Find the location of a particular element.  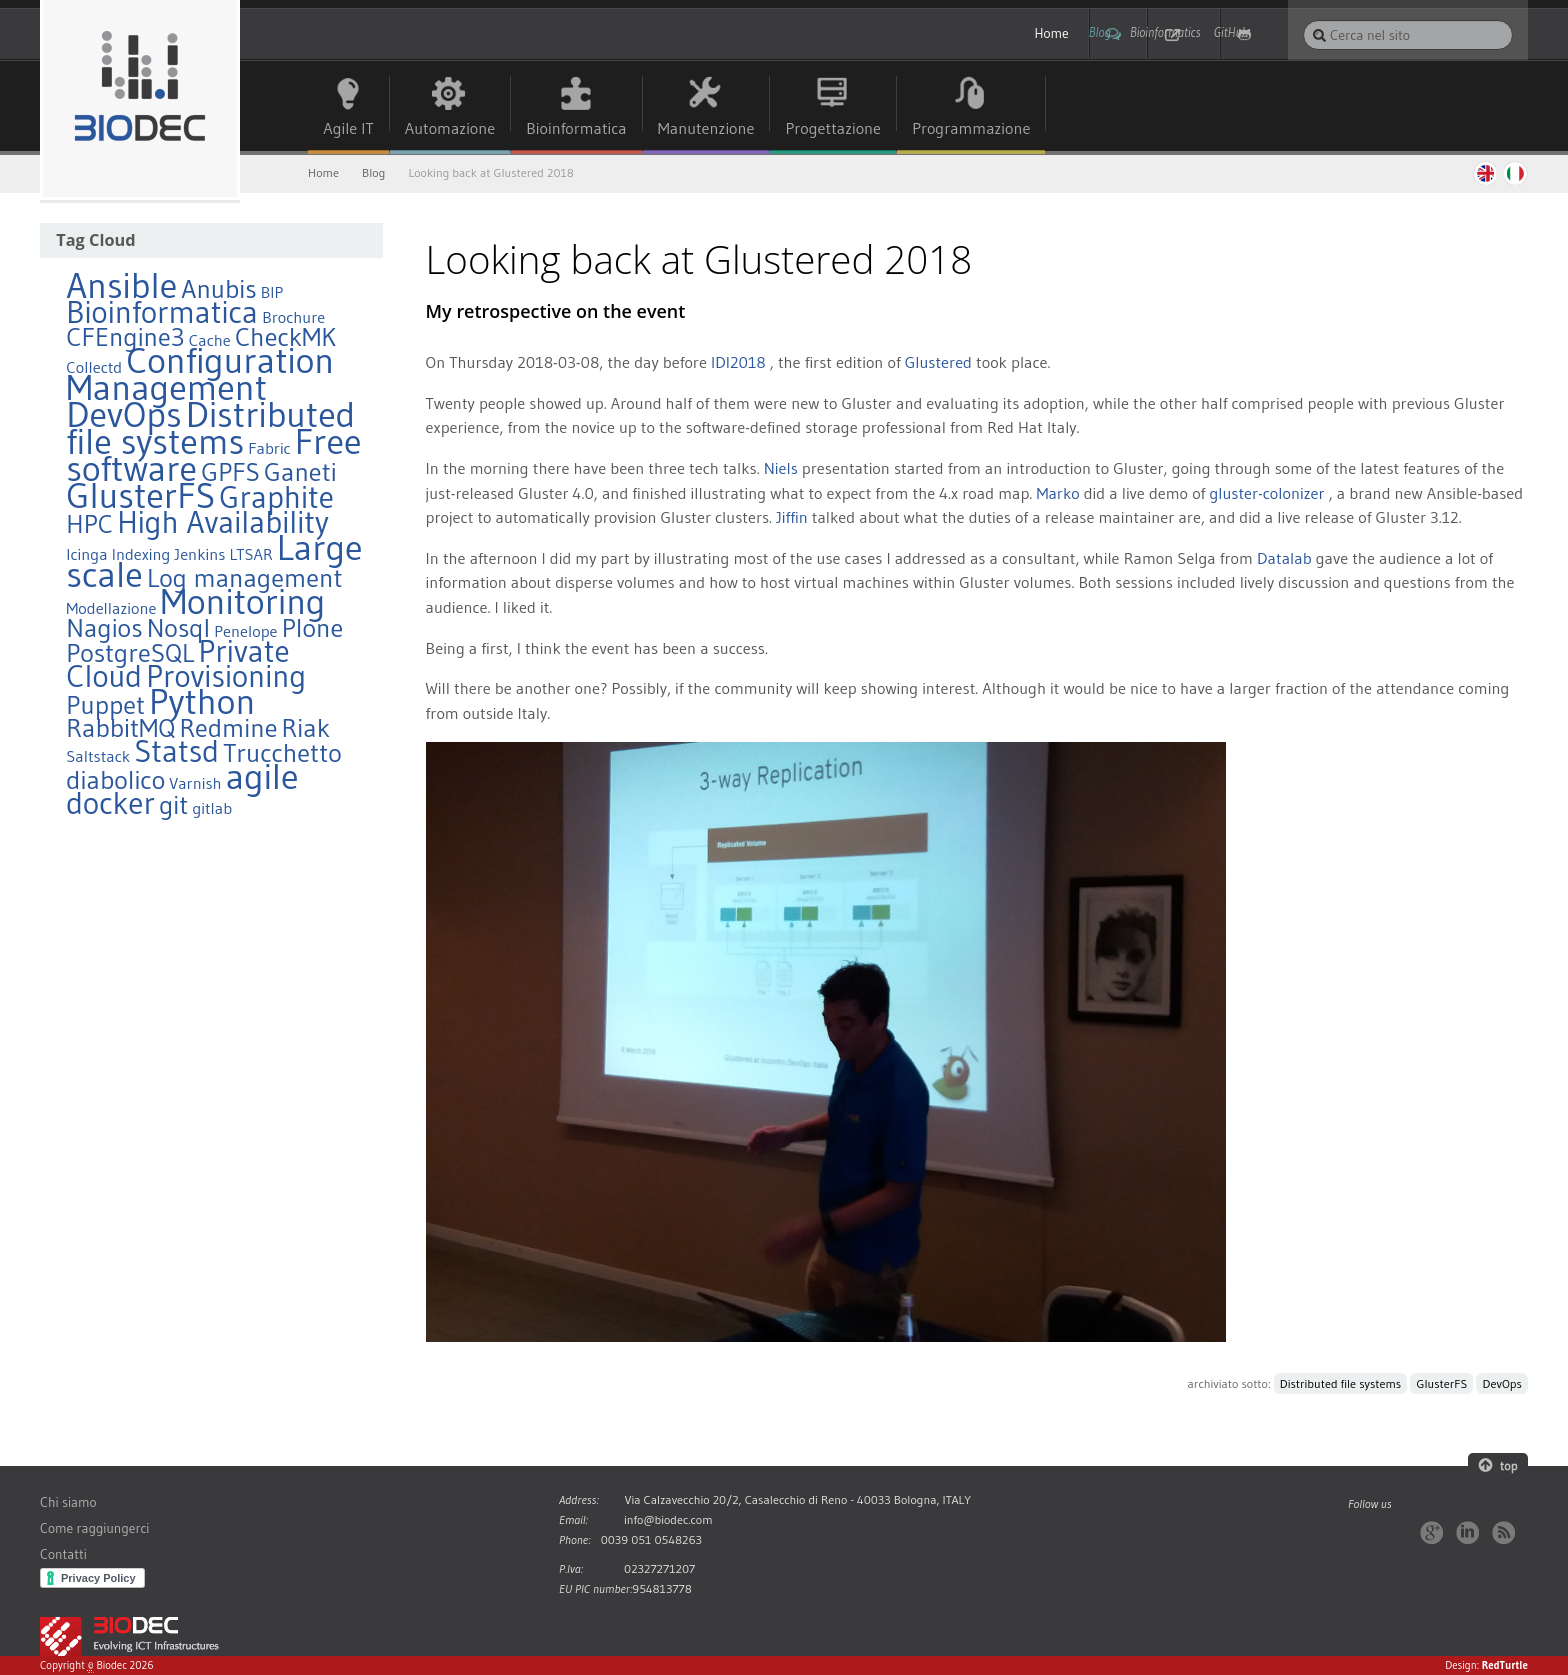

Niels is located at coordinates (781, 469).